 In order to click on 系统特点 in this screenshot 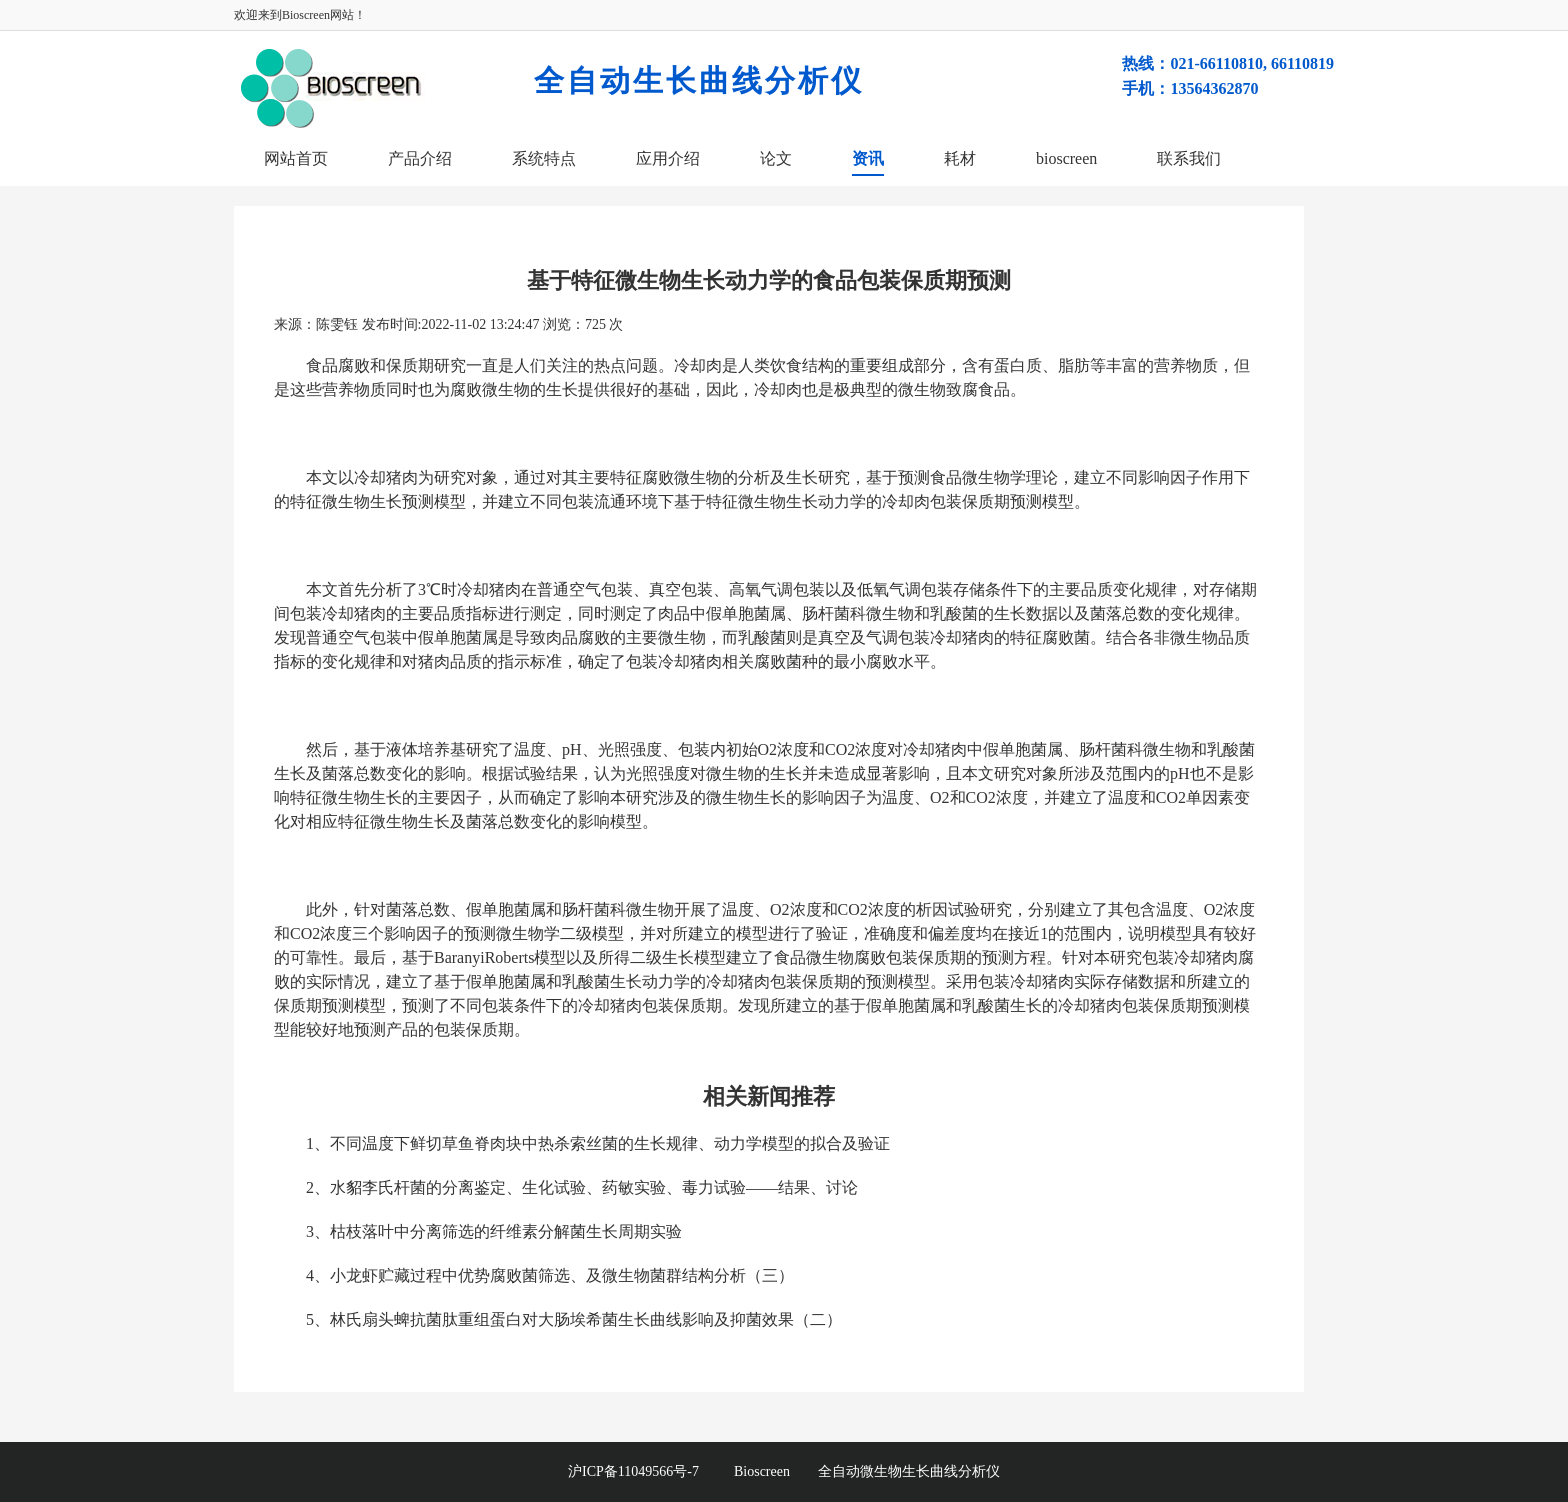, I will do `click(544, 158)`.